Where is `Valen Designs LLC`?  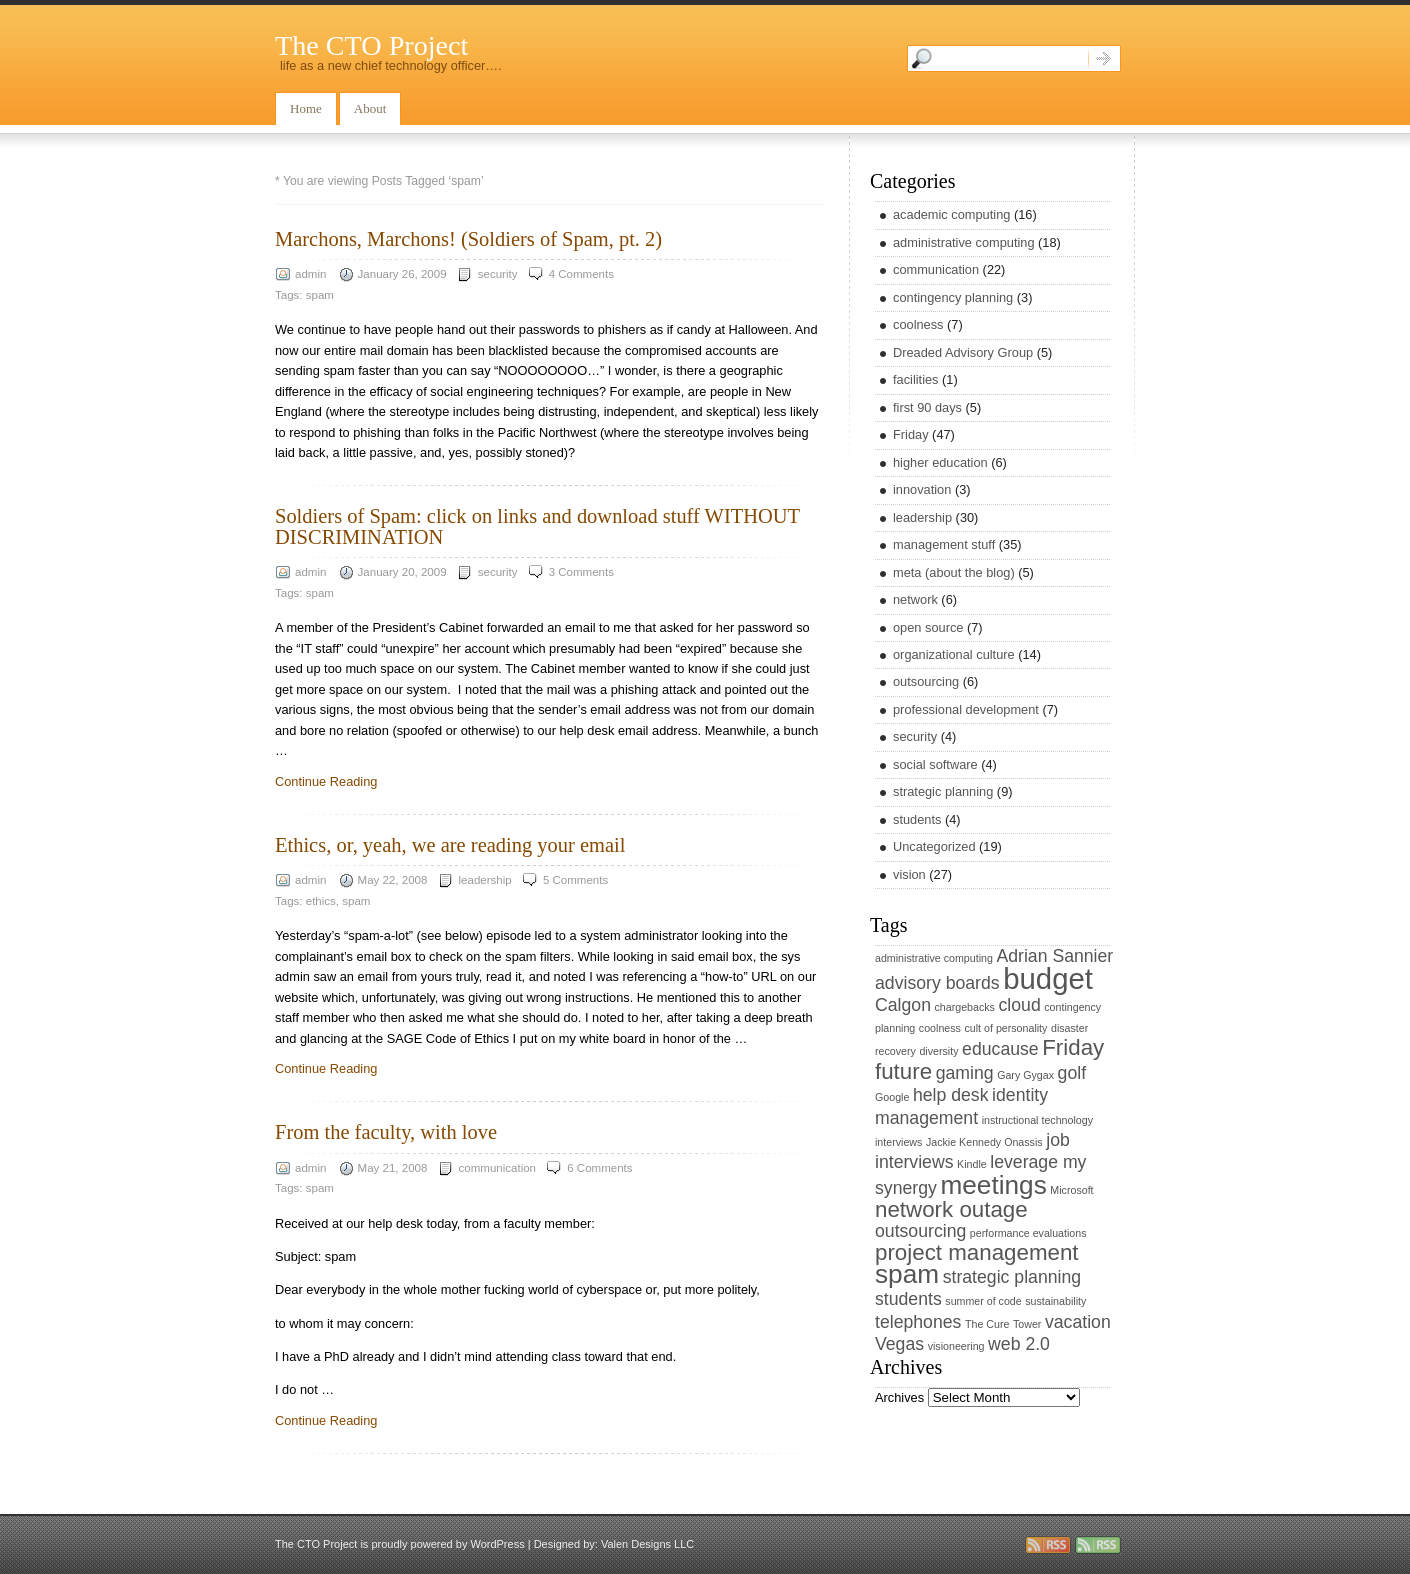 Valen Designs LLC is located at coordinates (647, 1544).